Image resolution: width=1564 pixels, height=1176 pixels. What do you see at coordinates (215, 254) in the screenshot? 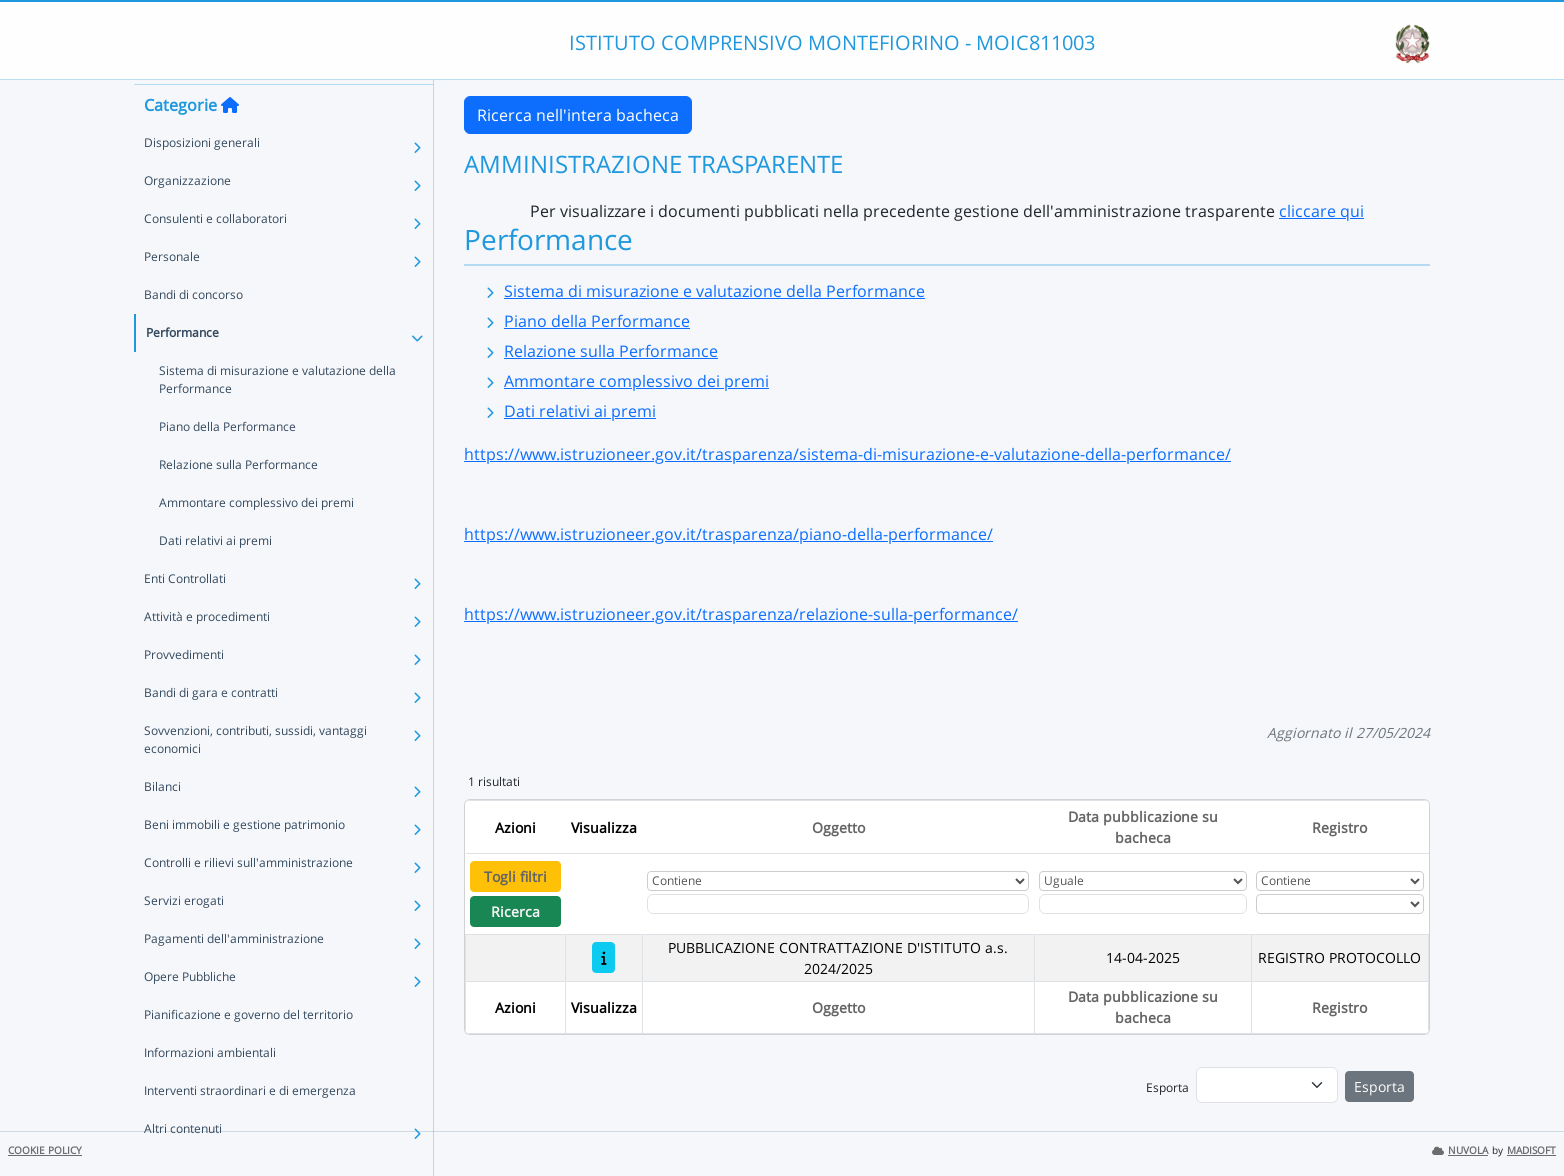
I see `Consulenti e collaboratori` at bounding box center [215, 254].